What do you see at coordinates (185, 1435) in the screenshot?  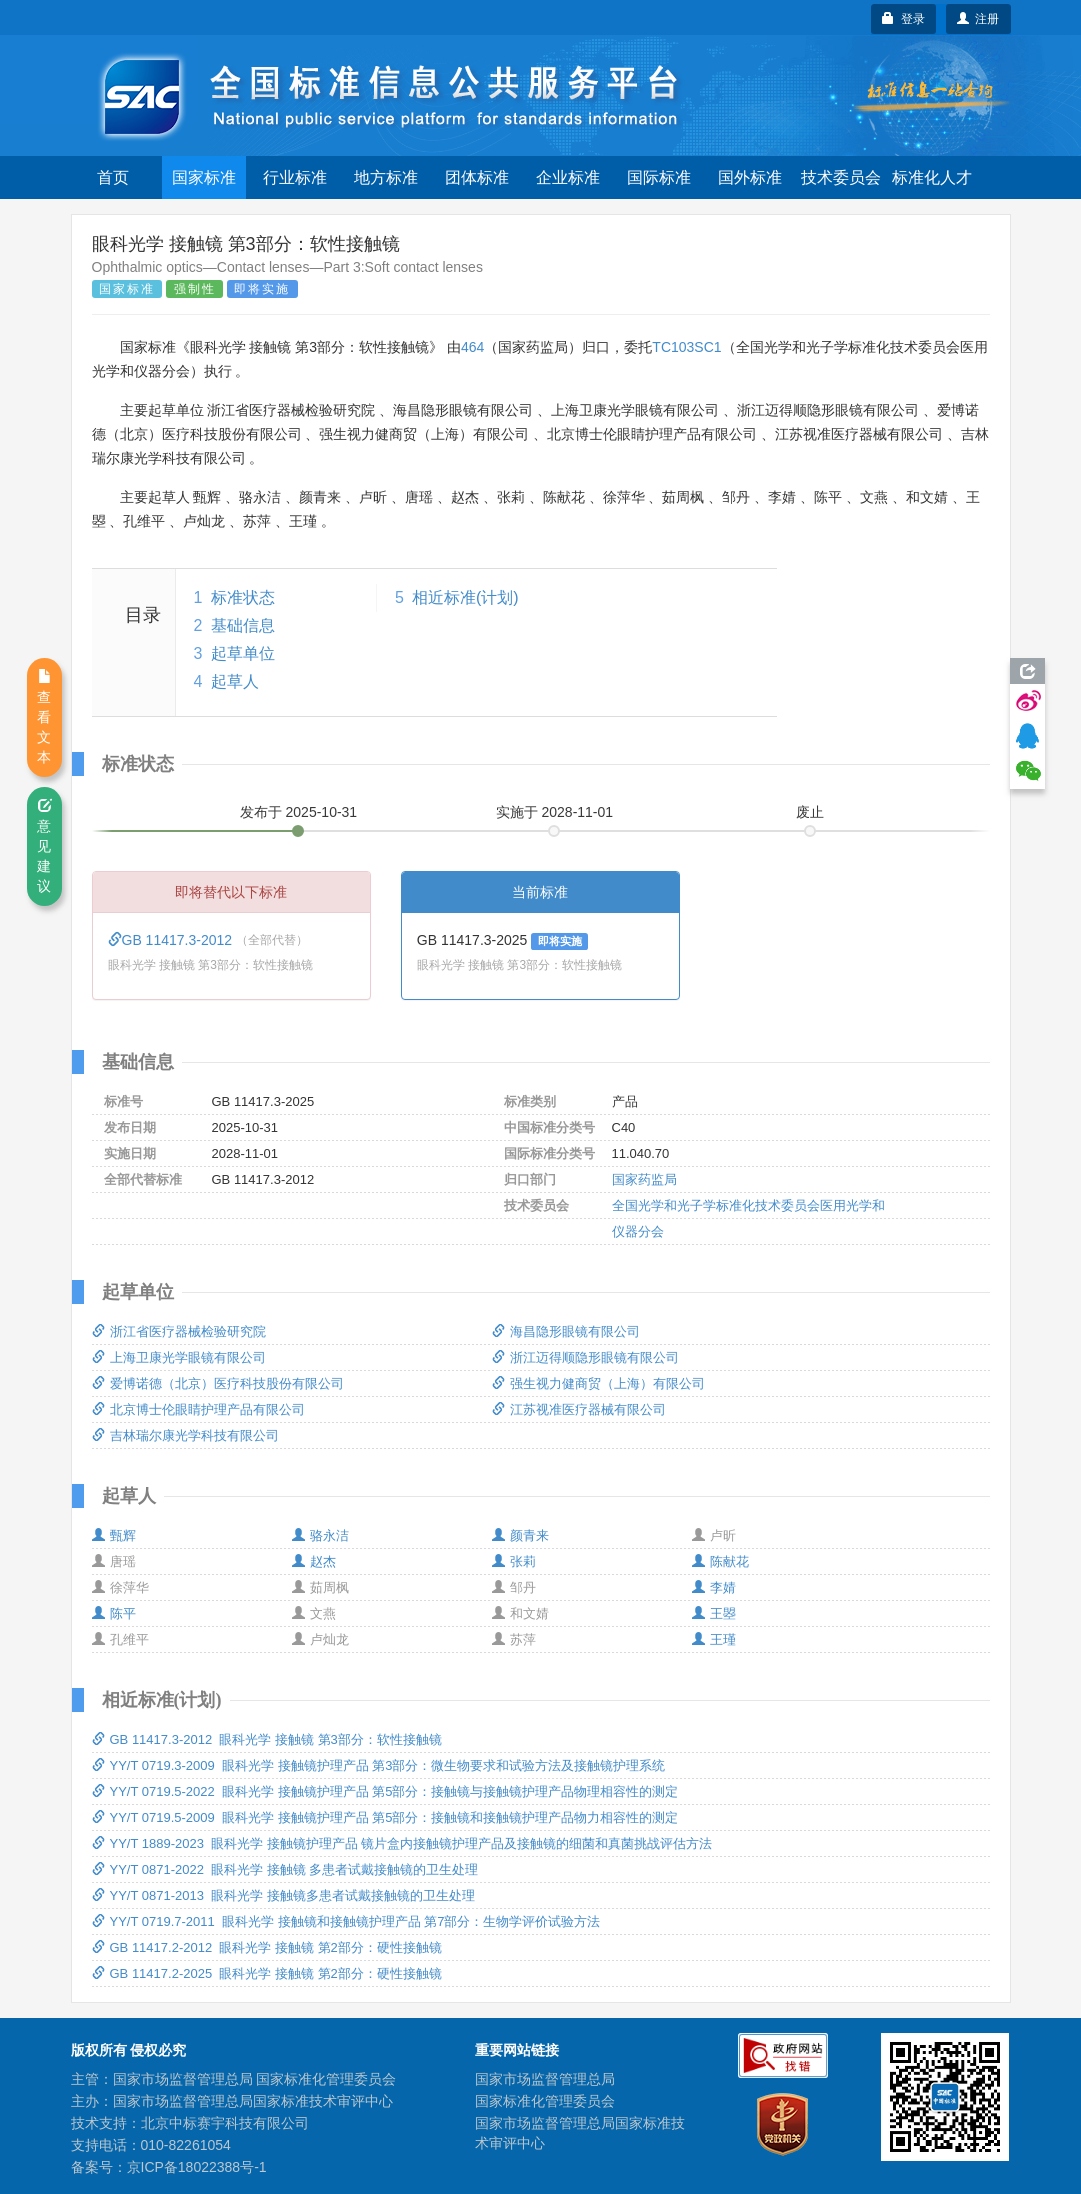 I see `吉林瑞尔康光学科技有限公司` at bounding box center [185, 1435].